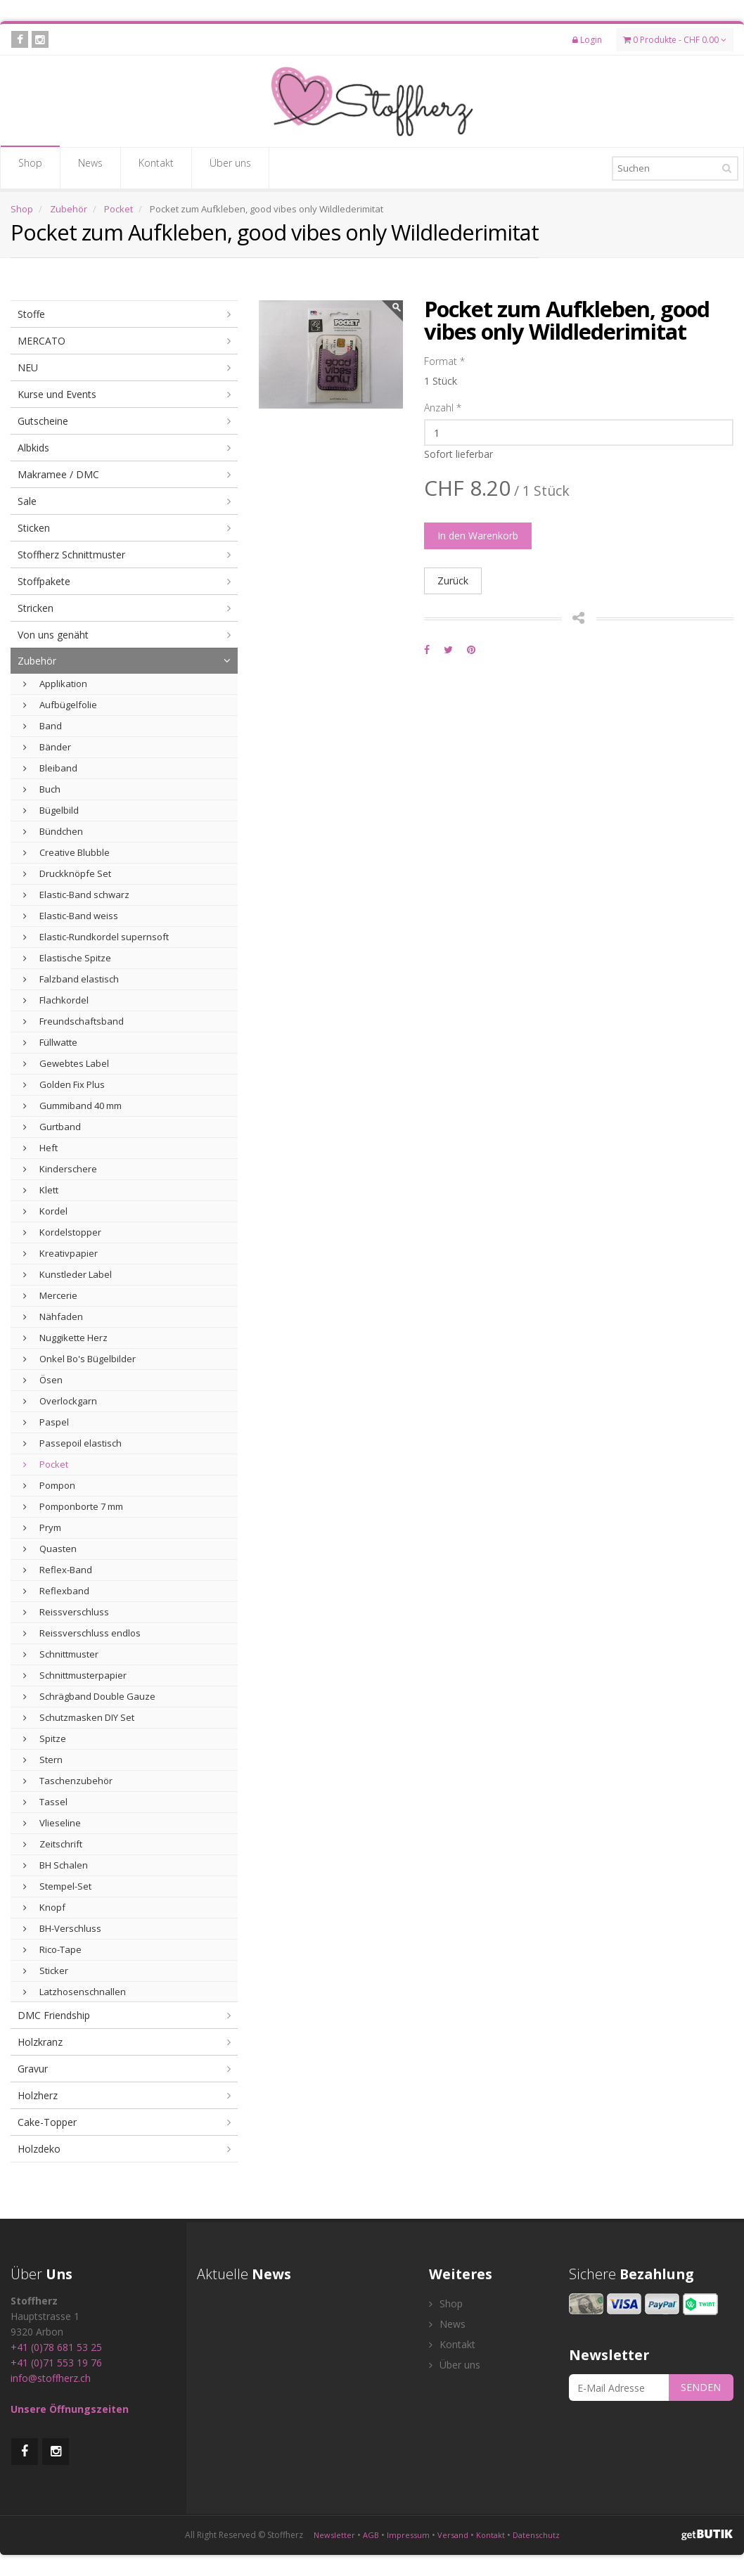 Image resolution: width=744 pixels, height=2576 pixels. I want to click on Reflexband, so click(56, 1590).